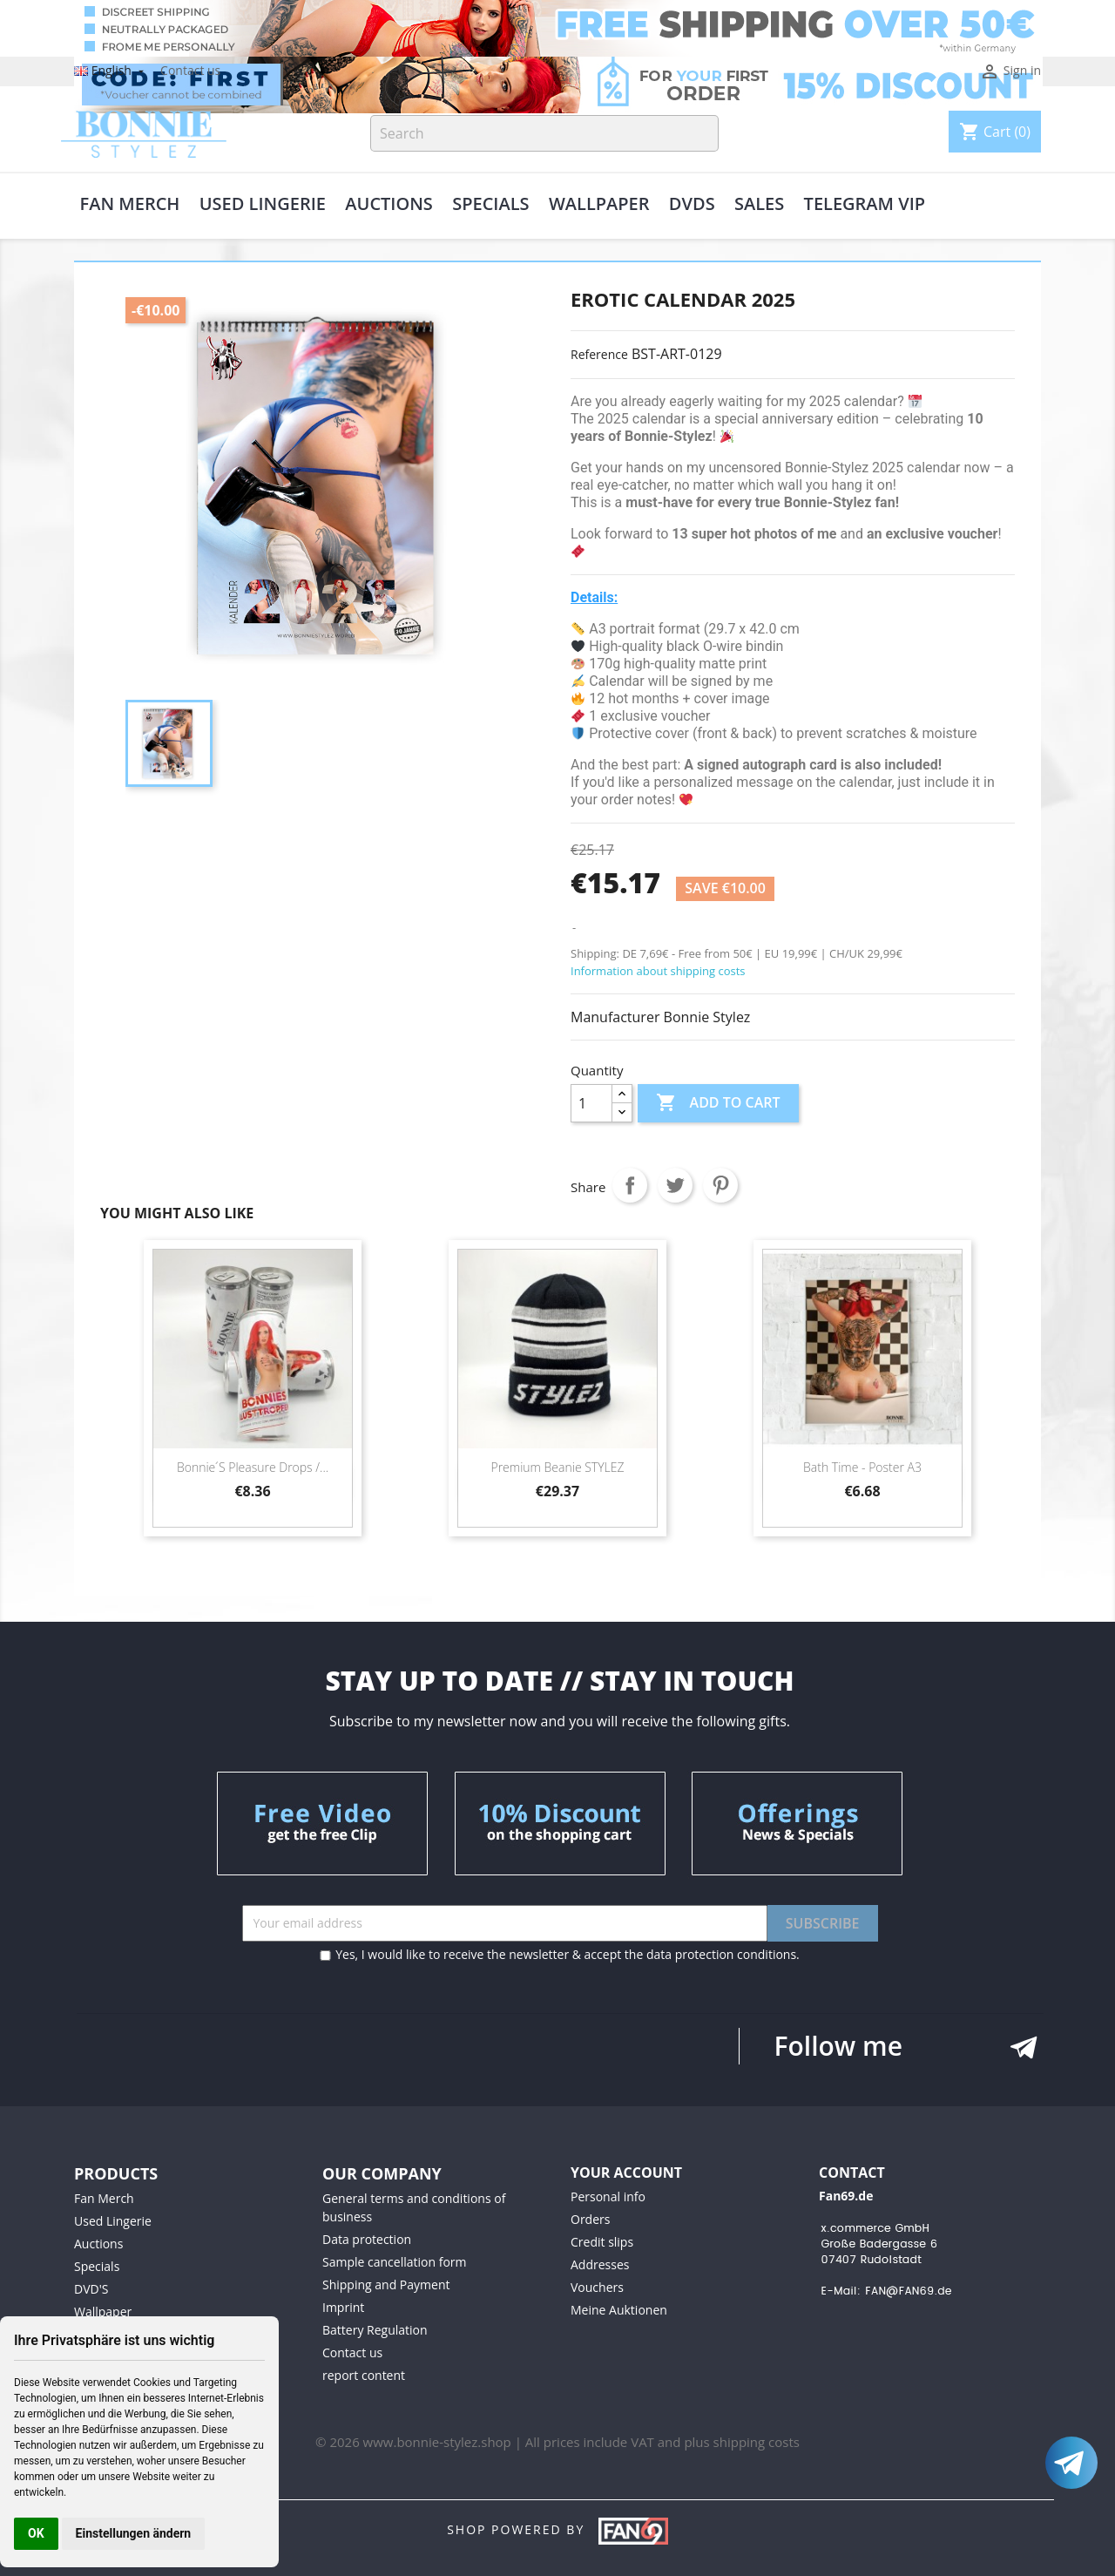  I want to click on Reference, so click(599, 354).